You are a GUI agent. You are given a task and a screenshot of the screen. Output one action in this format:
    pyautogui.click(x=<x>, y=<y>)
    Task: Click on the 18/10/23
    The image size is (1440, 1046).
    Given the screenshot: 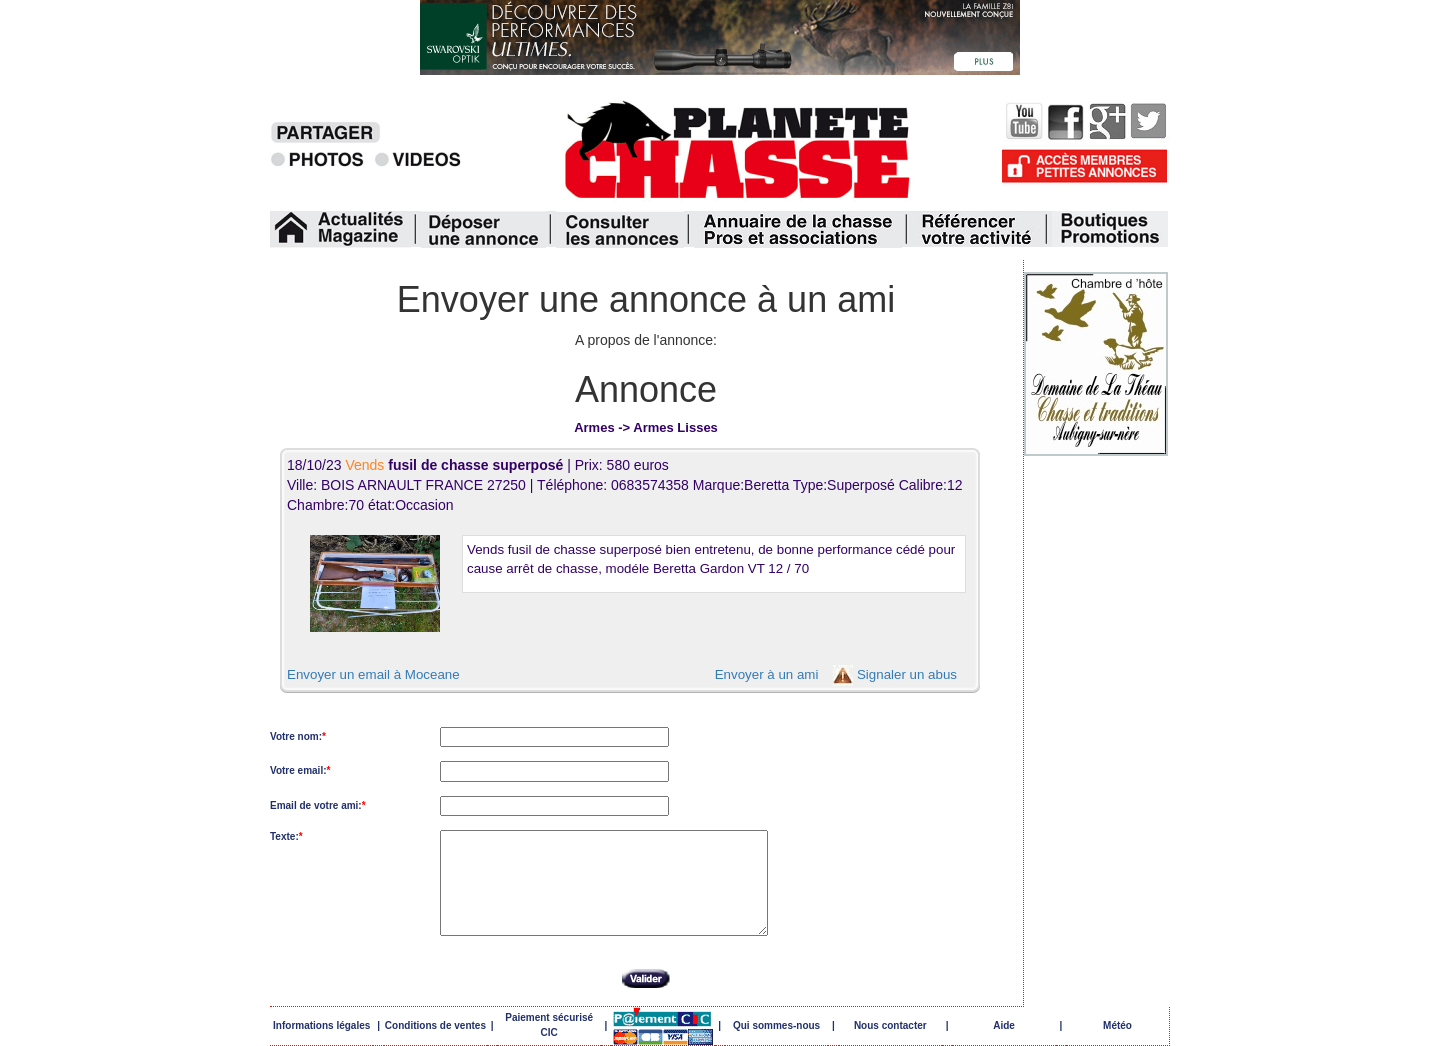 What is the action you would take?
    pyautogui.click(x=427, y=465)
    